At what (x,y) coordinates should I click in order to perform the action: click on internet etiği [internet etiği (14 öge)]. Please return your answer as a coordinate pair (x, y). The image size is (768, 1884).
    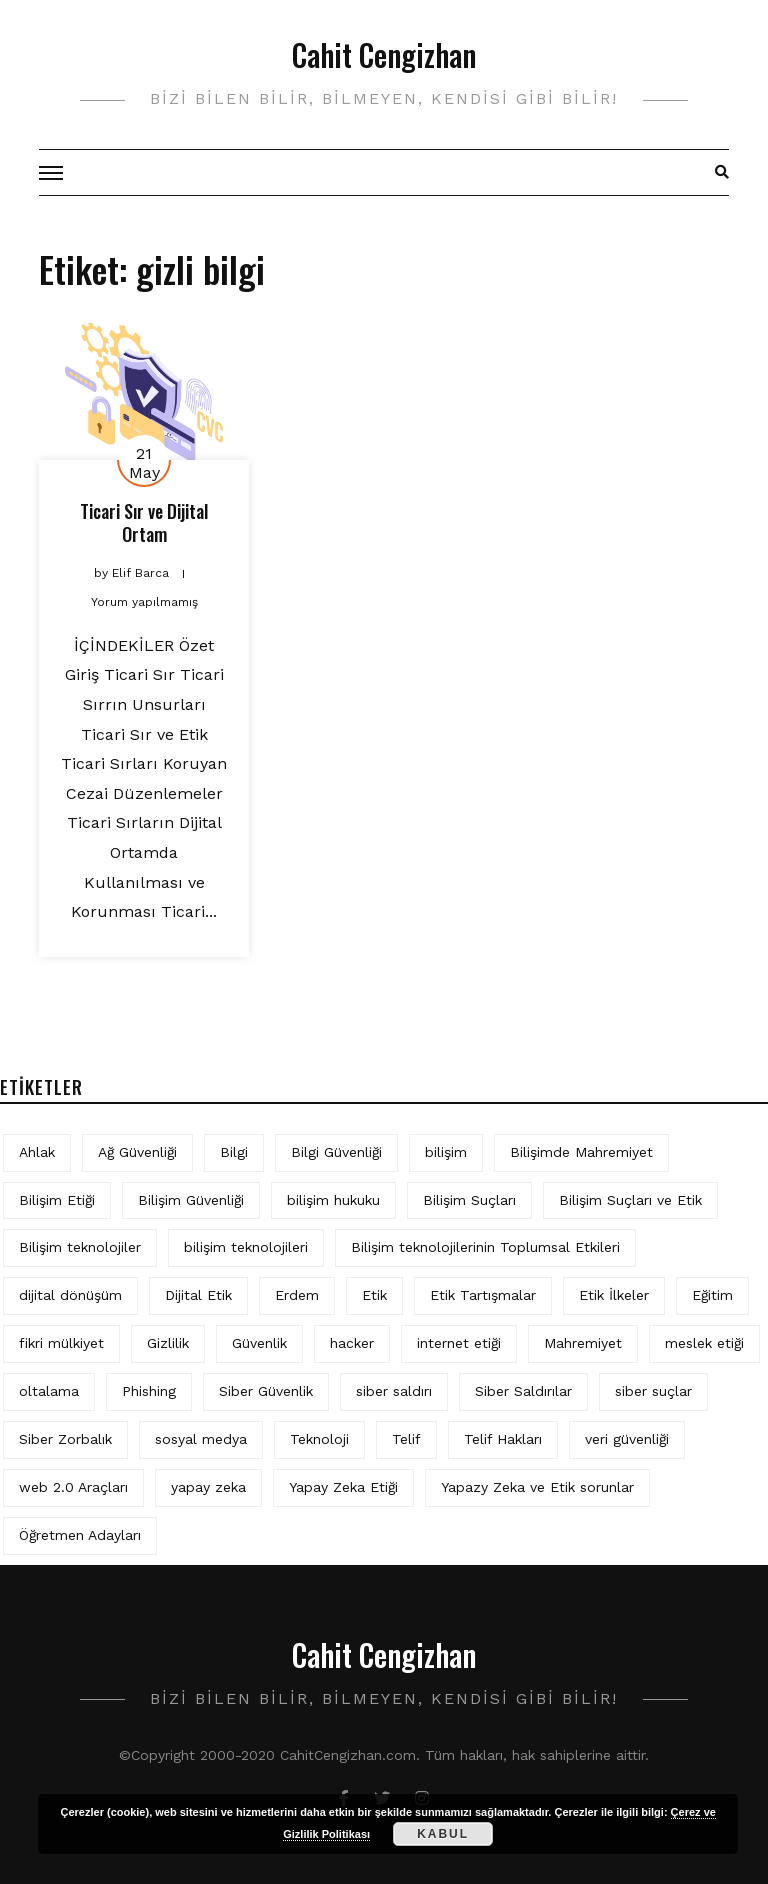
    Looking at the image, I should click on (459, 1343).